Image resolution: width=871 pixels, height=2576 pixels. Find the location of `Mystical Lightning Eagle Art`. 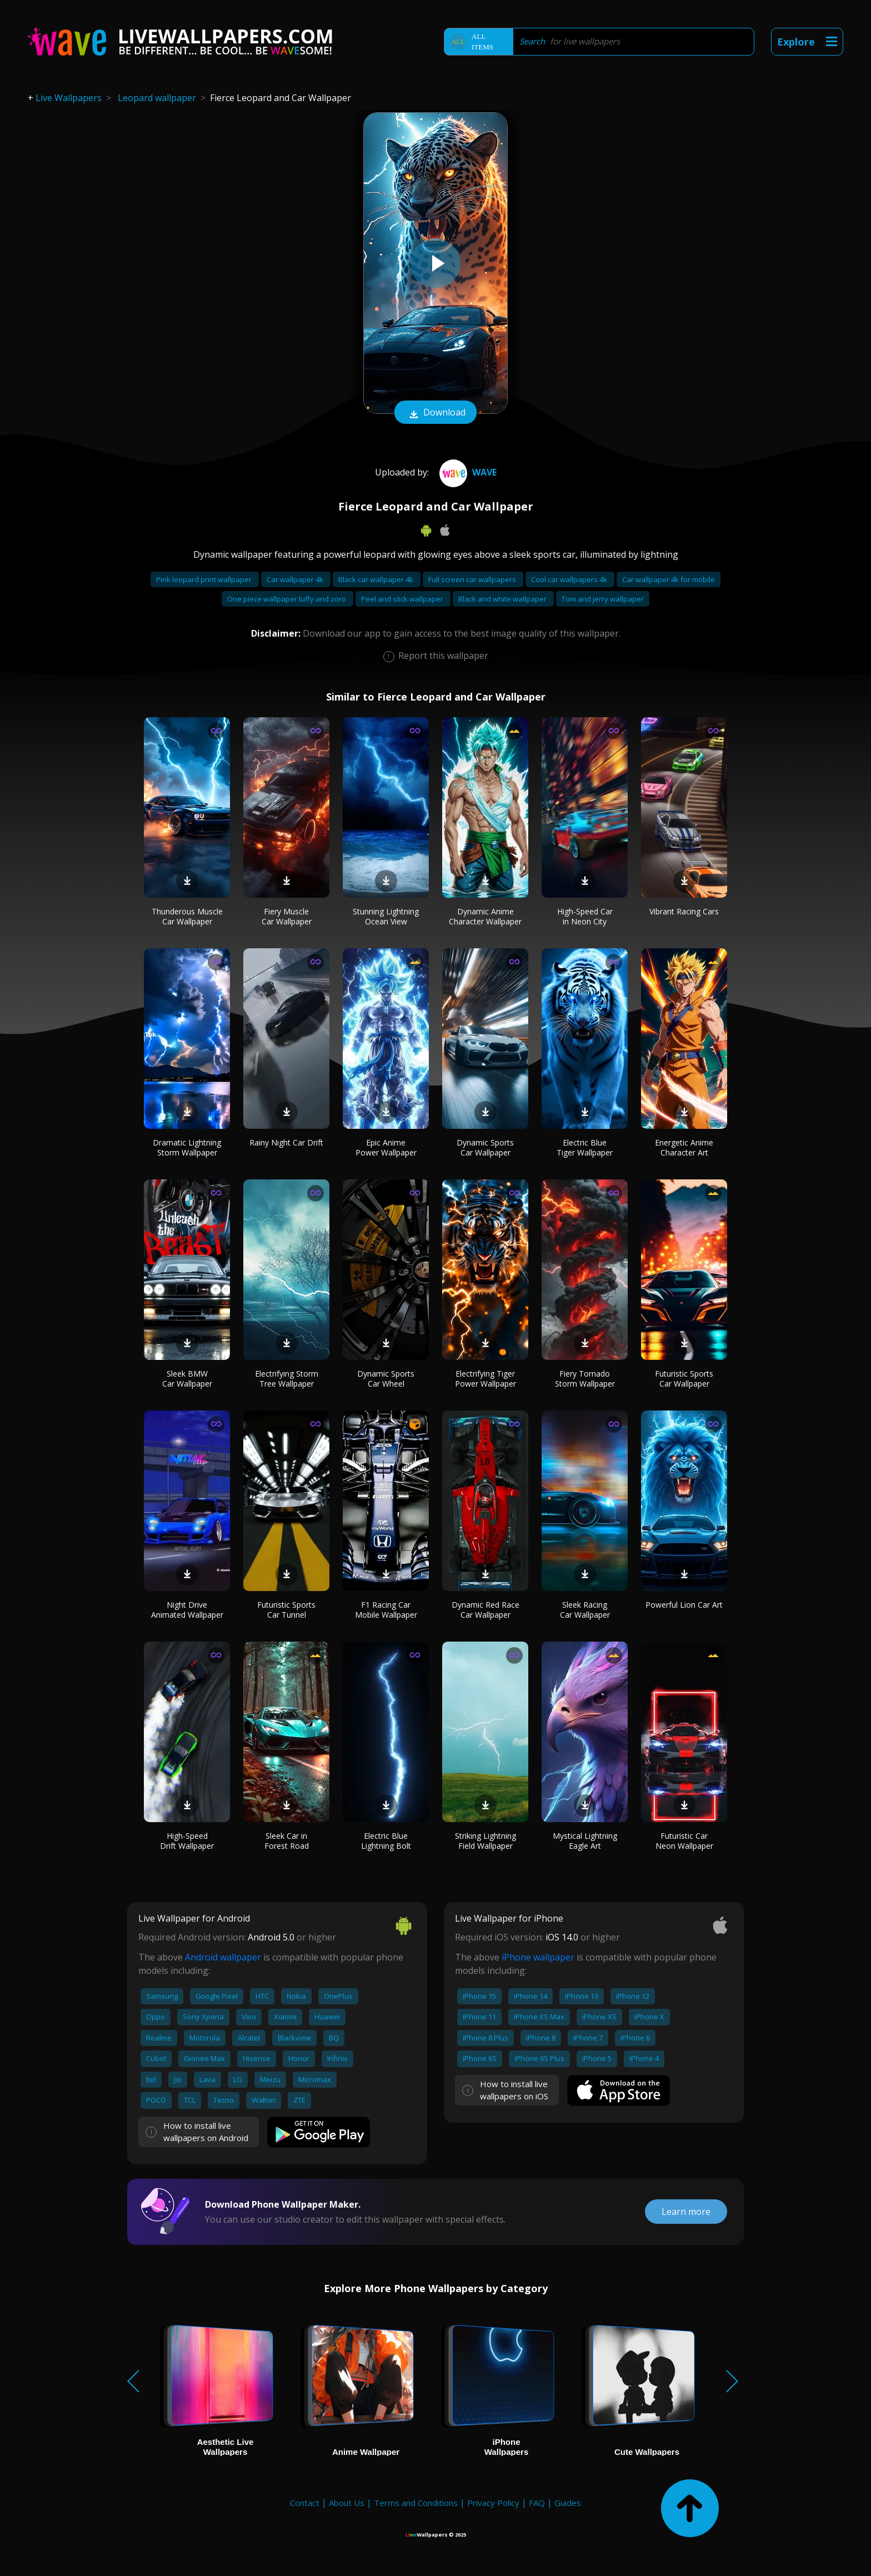

Mystical Lightning Eagle Art is located at coordinates (585, 1840).